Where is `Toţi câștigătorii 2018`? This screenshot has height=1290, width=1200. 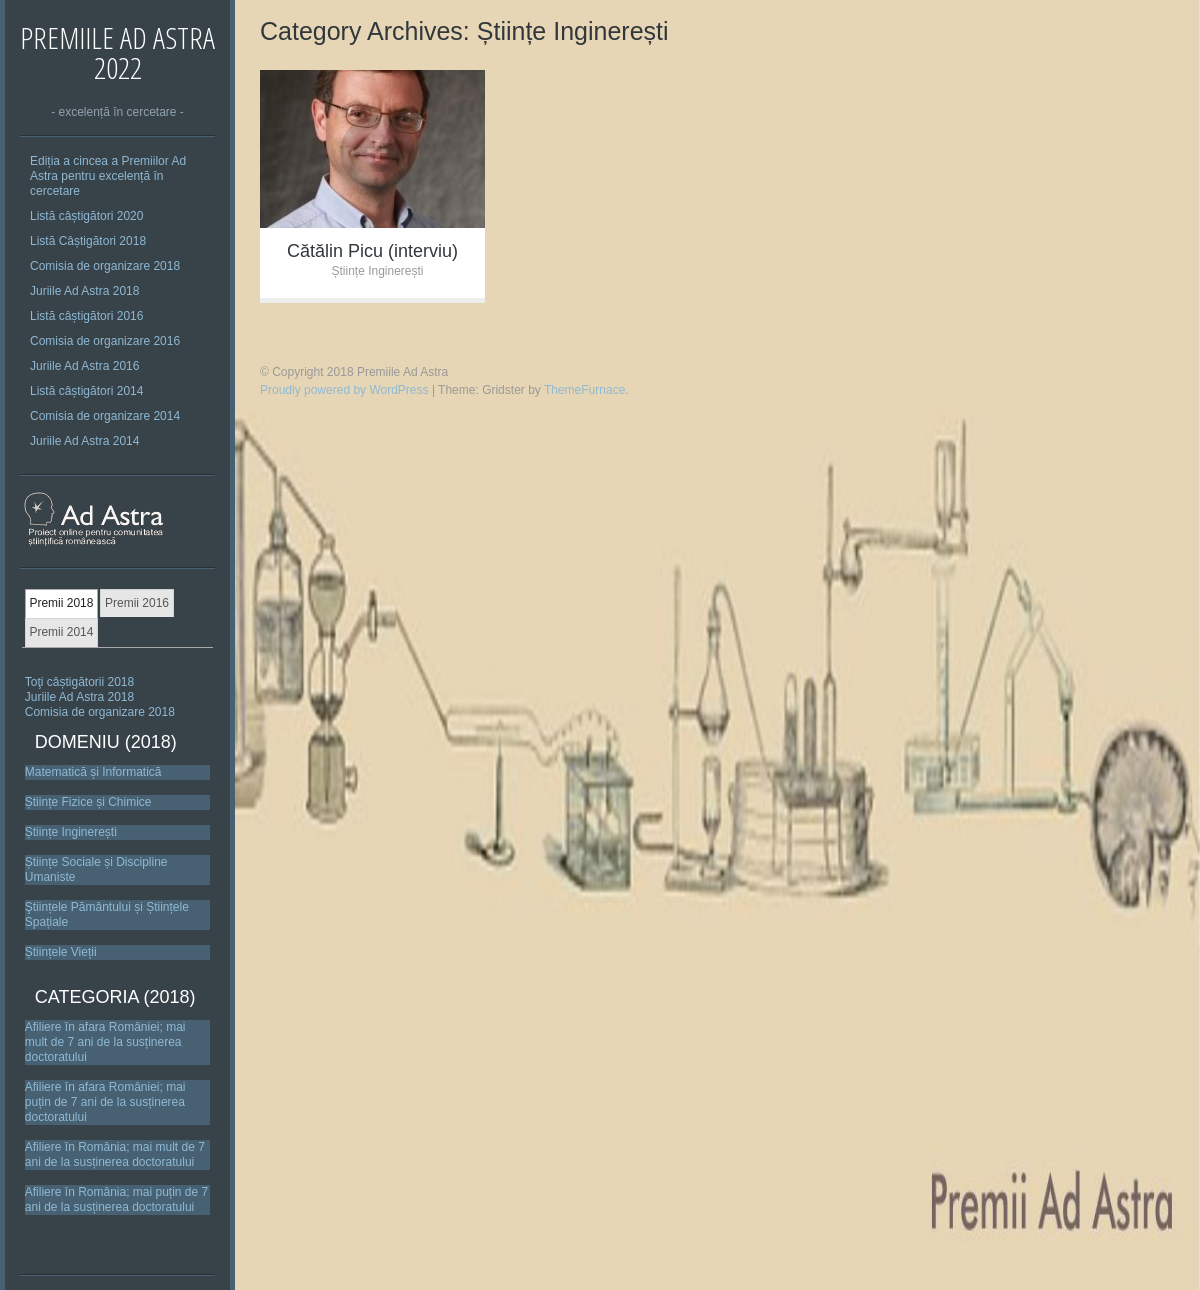
Toţi câștigătorii 2018 is located at coordinates (79, 682).